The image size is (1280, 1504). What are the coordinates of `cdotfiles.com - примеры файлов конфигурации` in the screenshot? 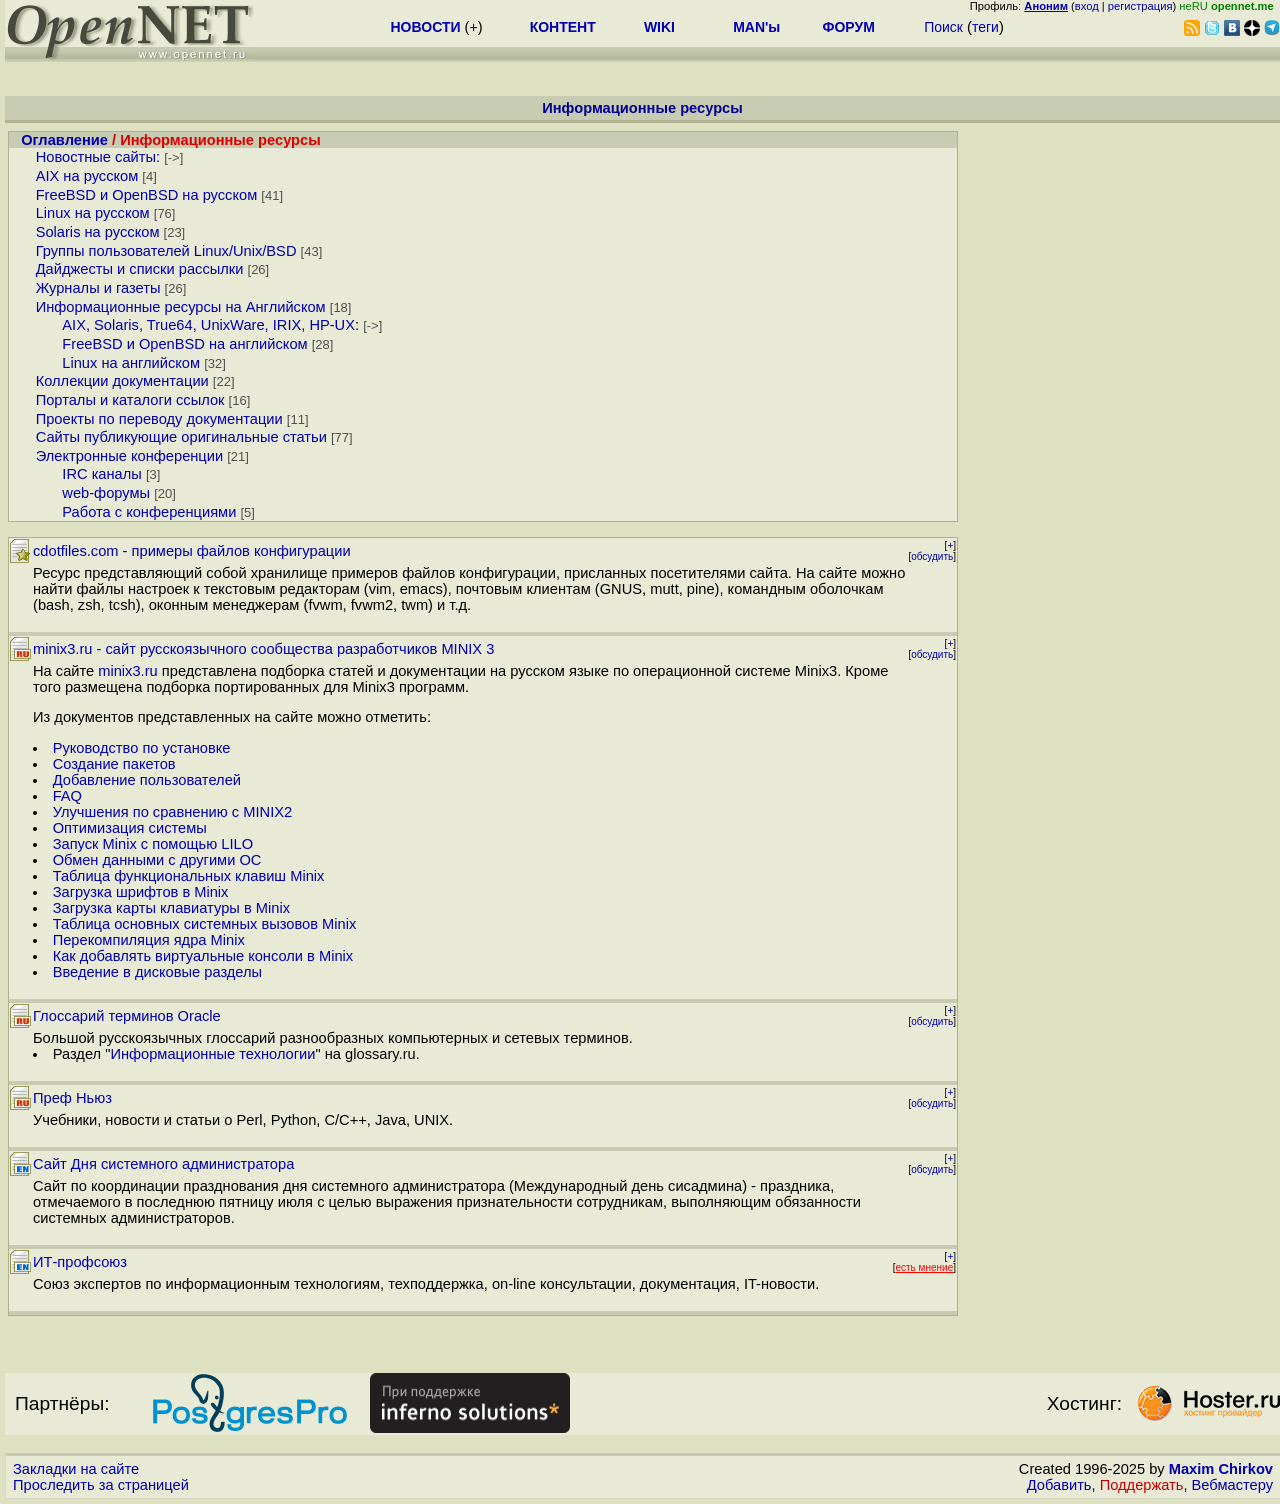 It's located at (192, 551).